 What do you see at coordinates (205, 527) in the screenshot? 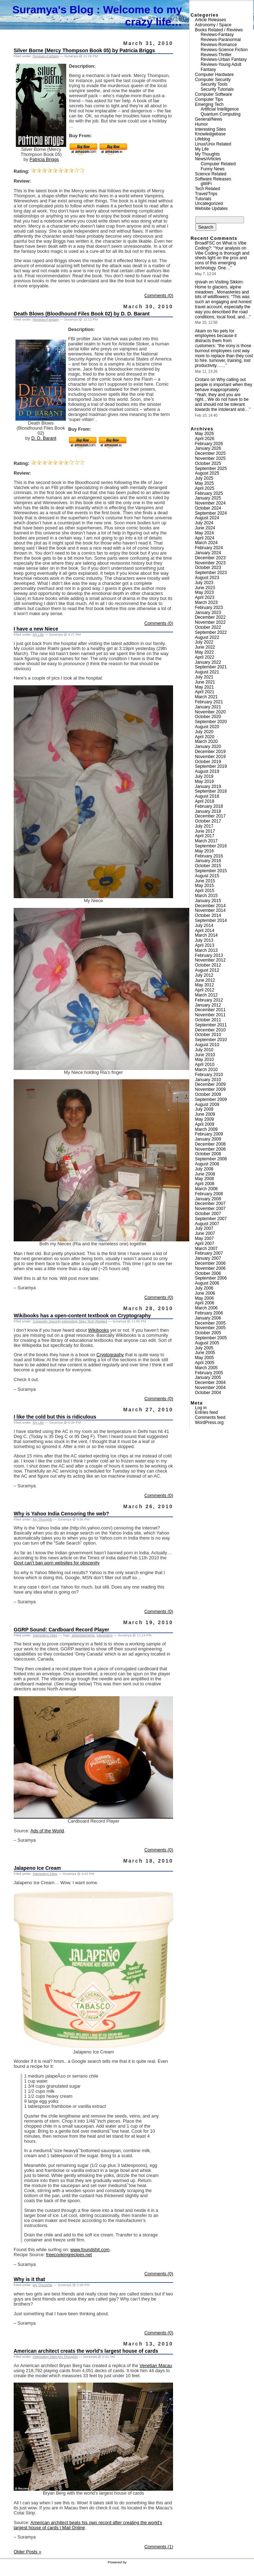
I see `June 2024` at bounding box center [205, 527].